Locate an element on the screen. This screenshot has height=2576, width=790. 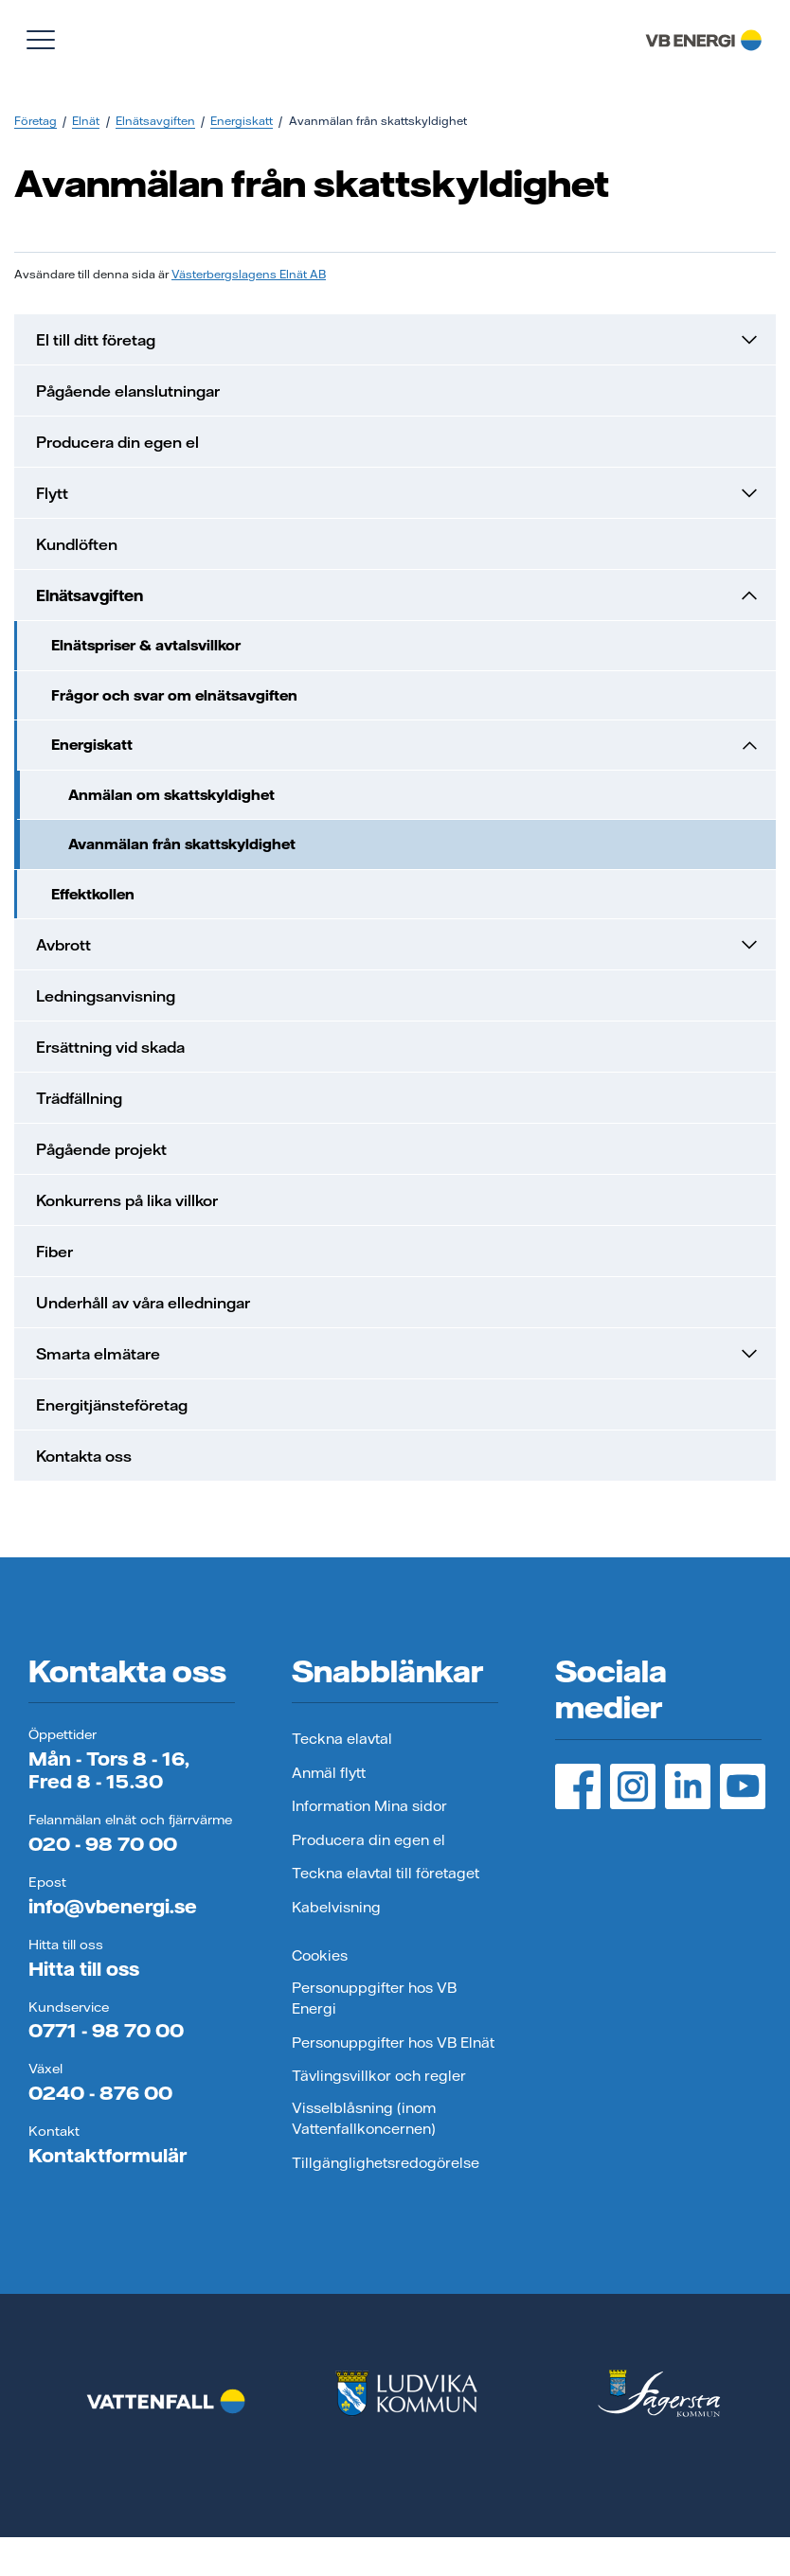
Pågående elanslutningar is located at coordinates (128, 391).